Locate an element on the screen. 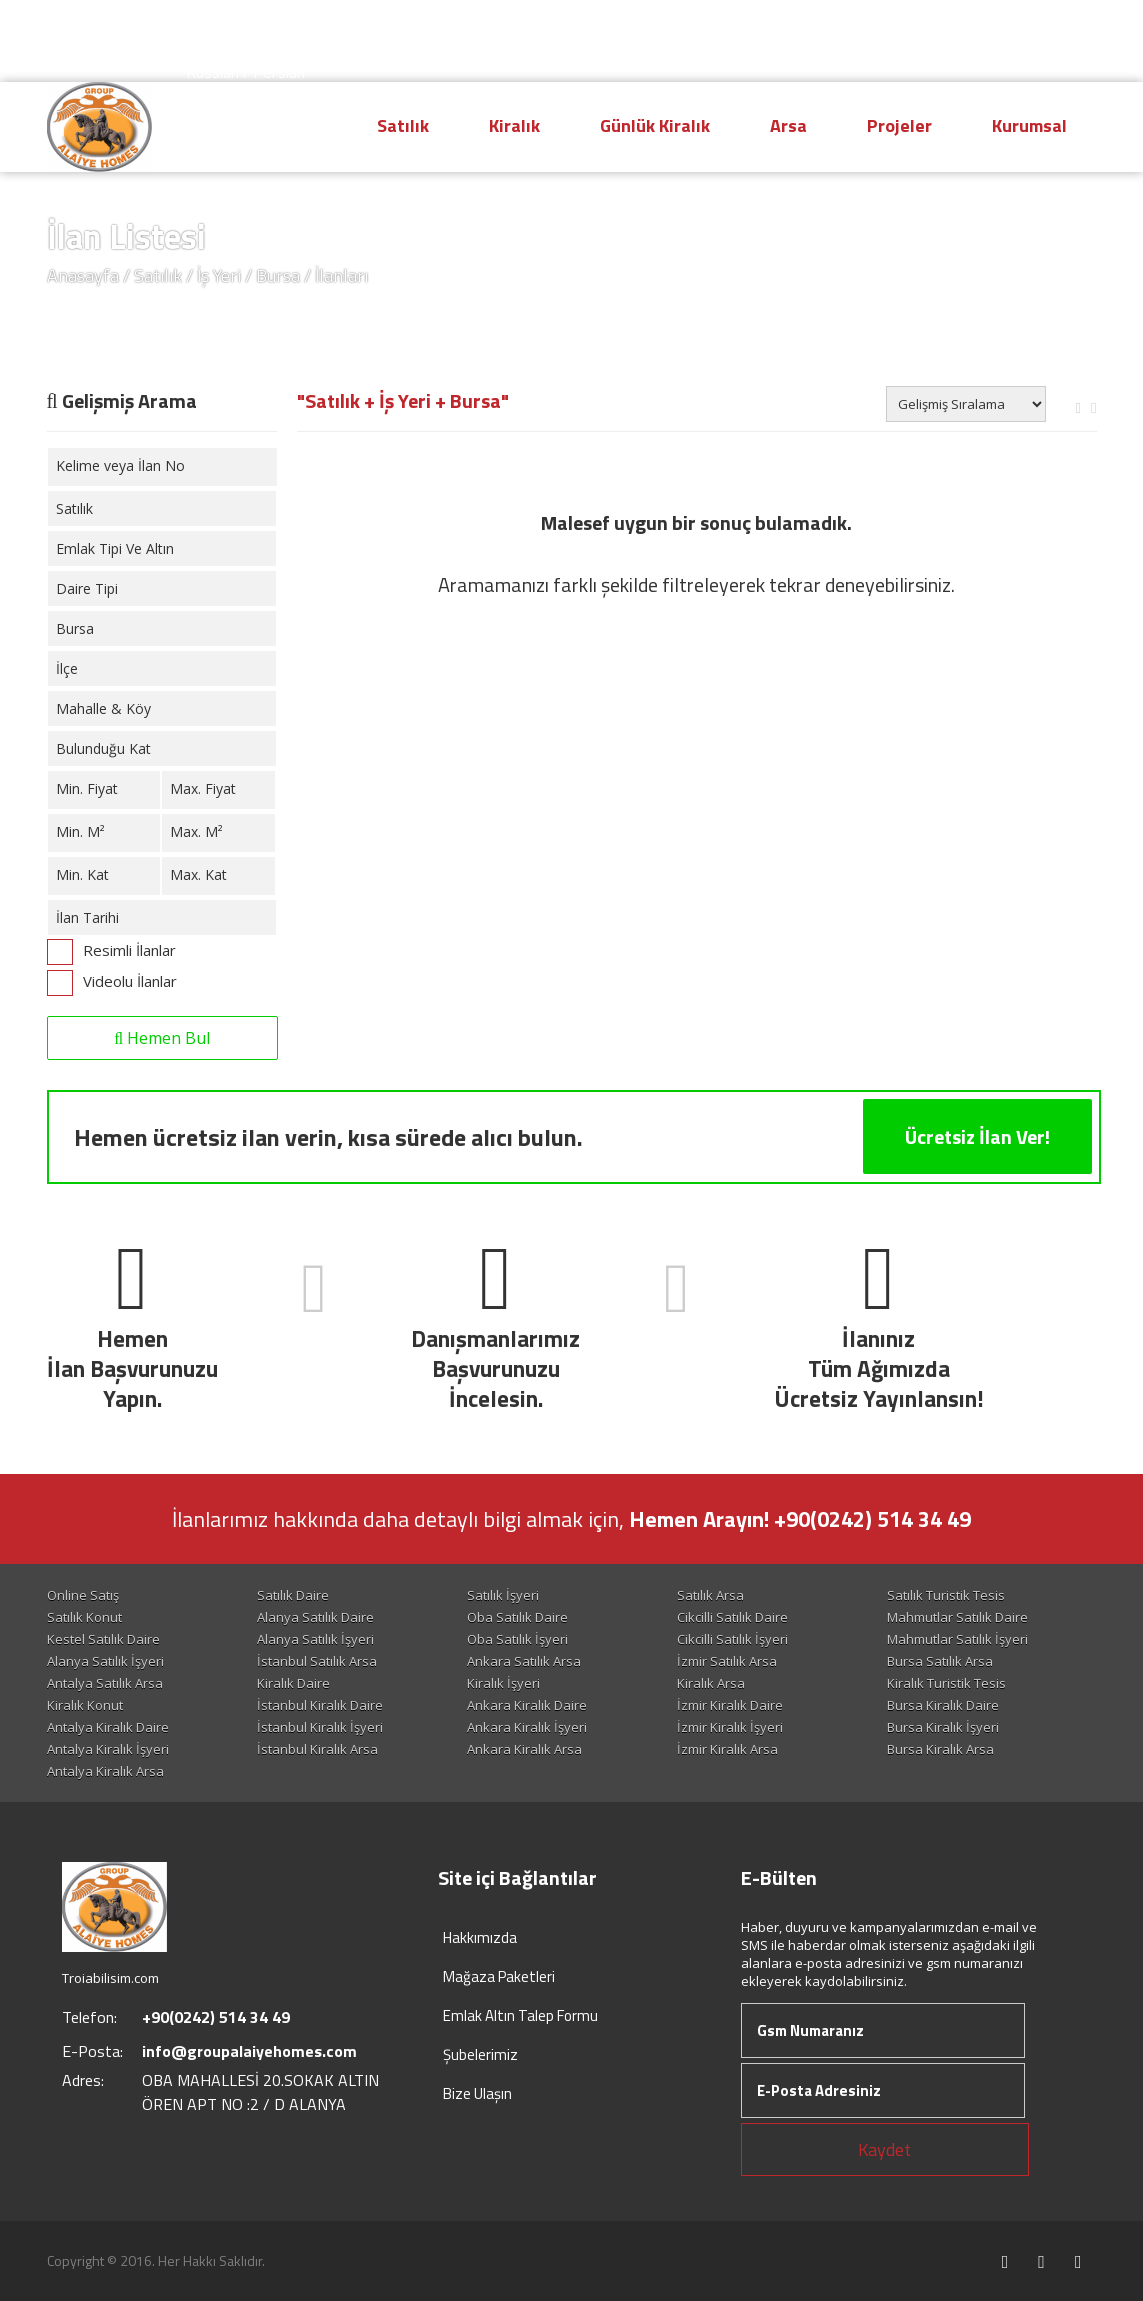 The height and width of the screenshot is (2301, 1143). Alanya Satılık Daire is located at coordinates (315, 1617).